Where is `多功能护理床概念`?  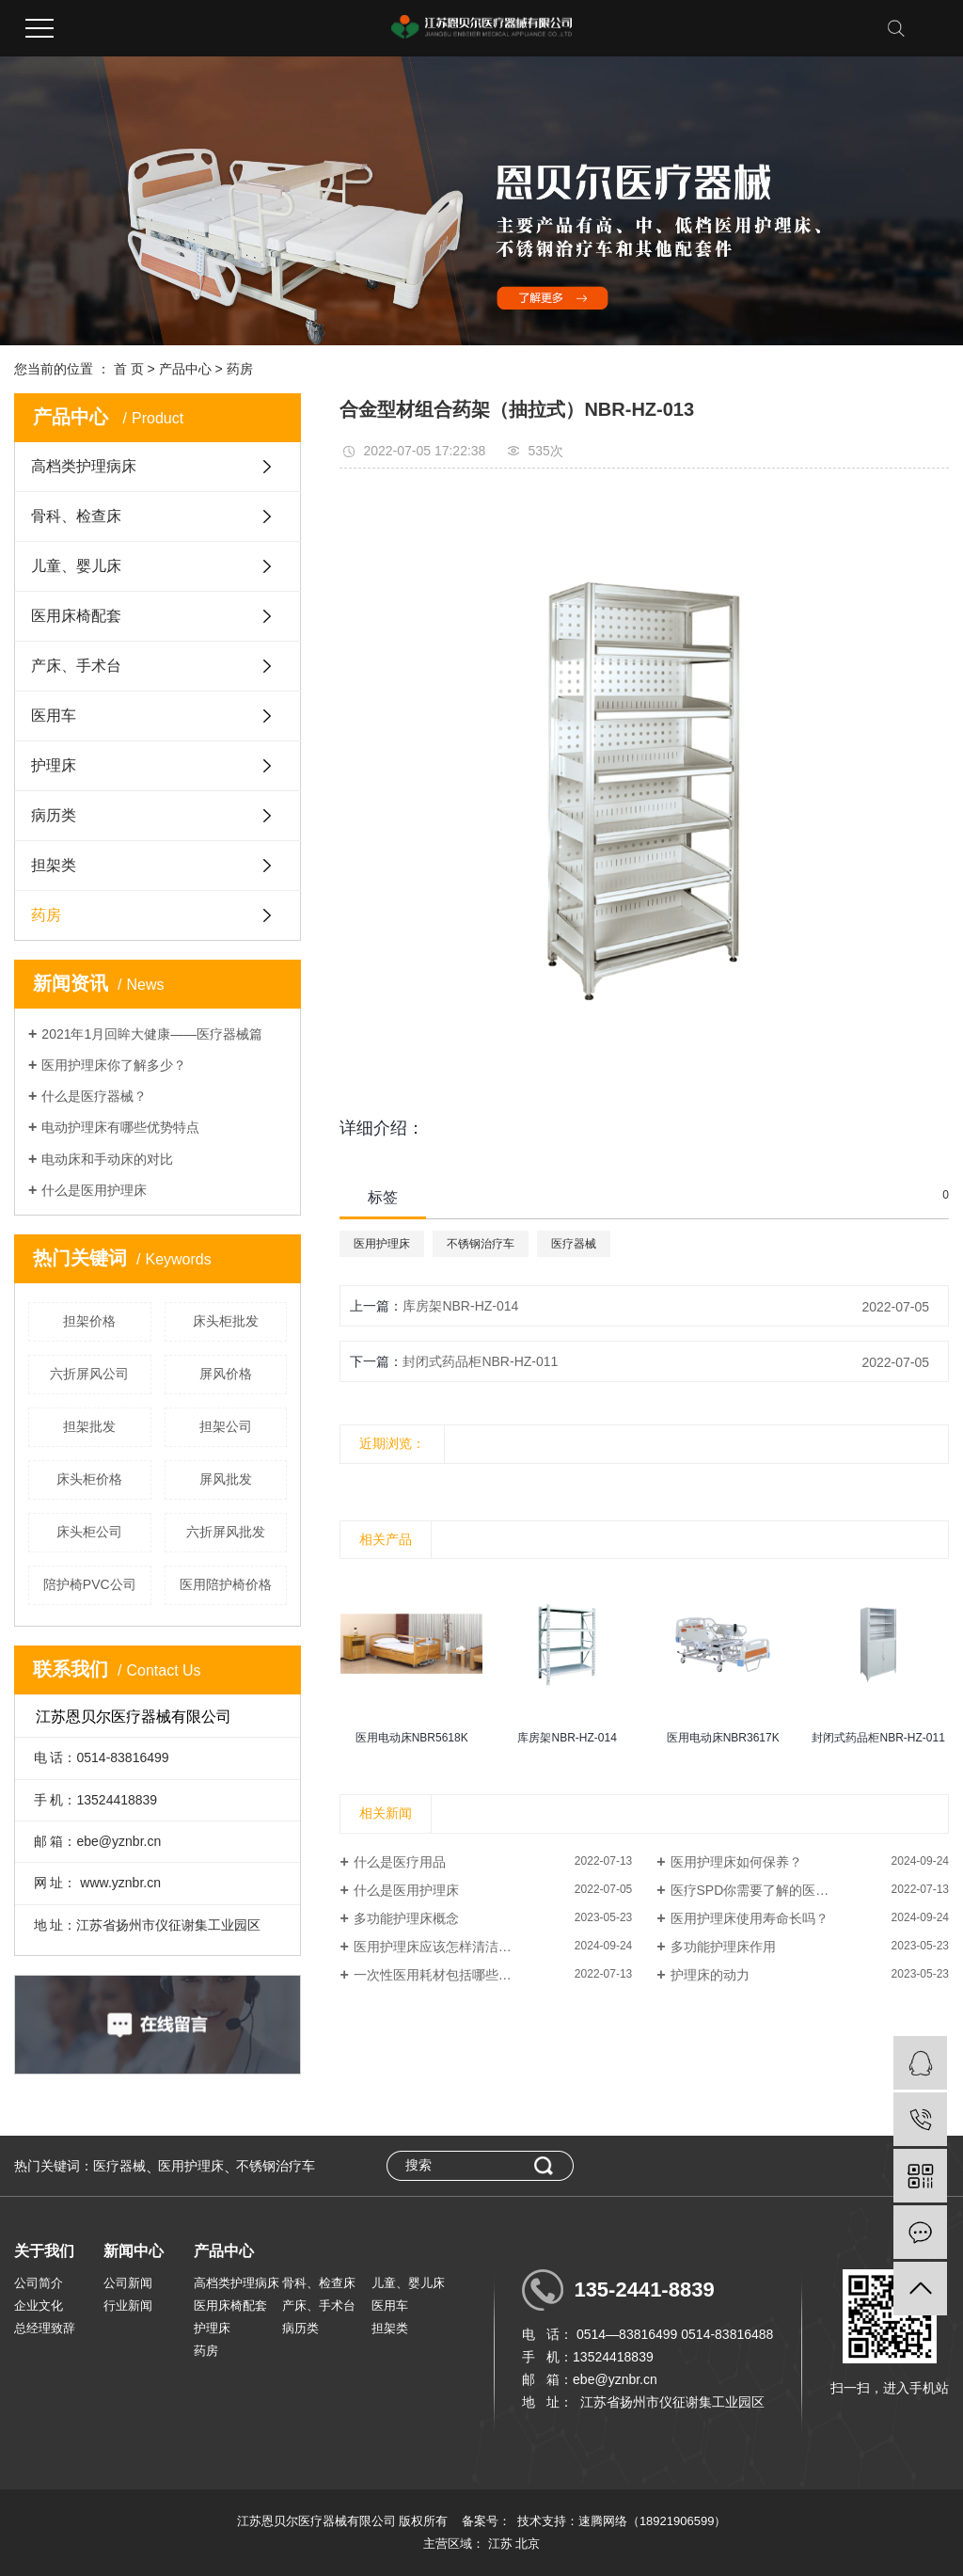
多功能护理床概念 is located at coordinates (406, 1918).